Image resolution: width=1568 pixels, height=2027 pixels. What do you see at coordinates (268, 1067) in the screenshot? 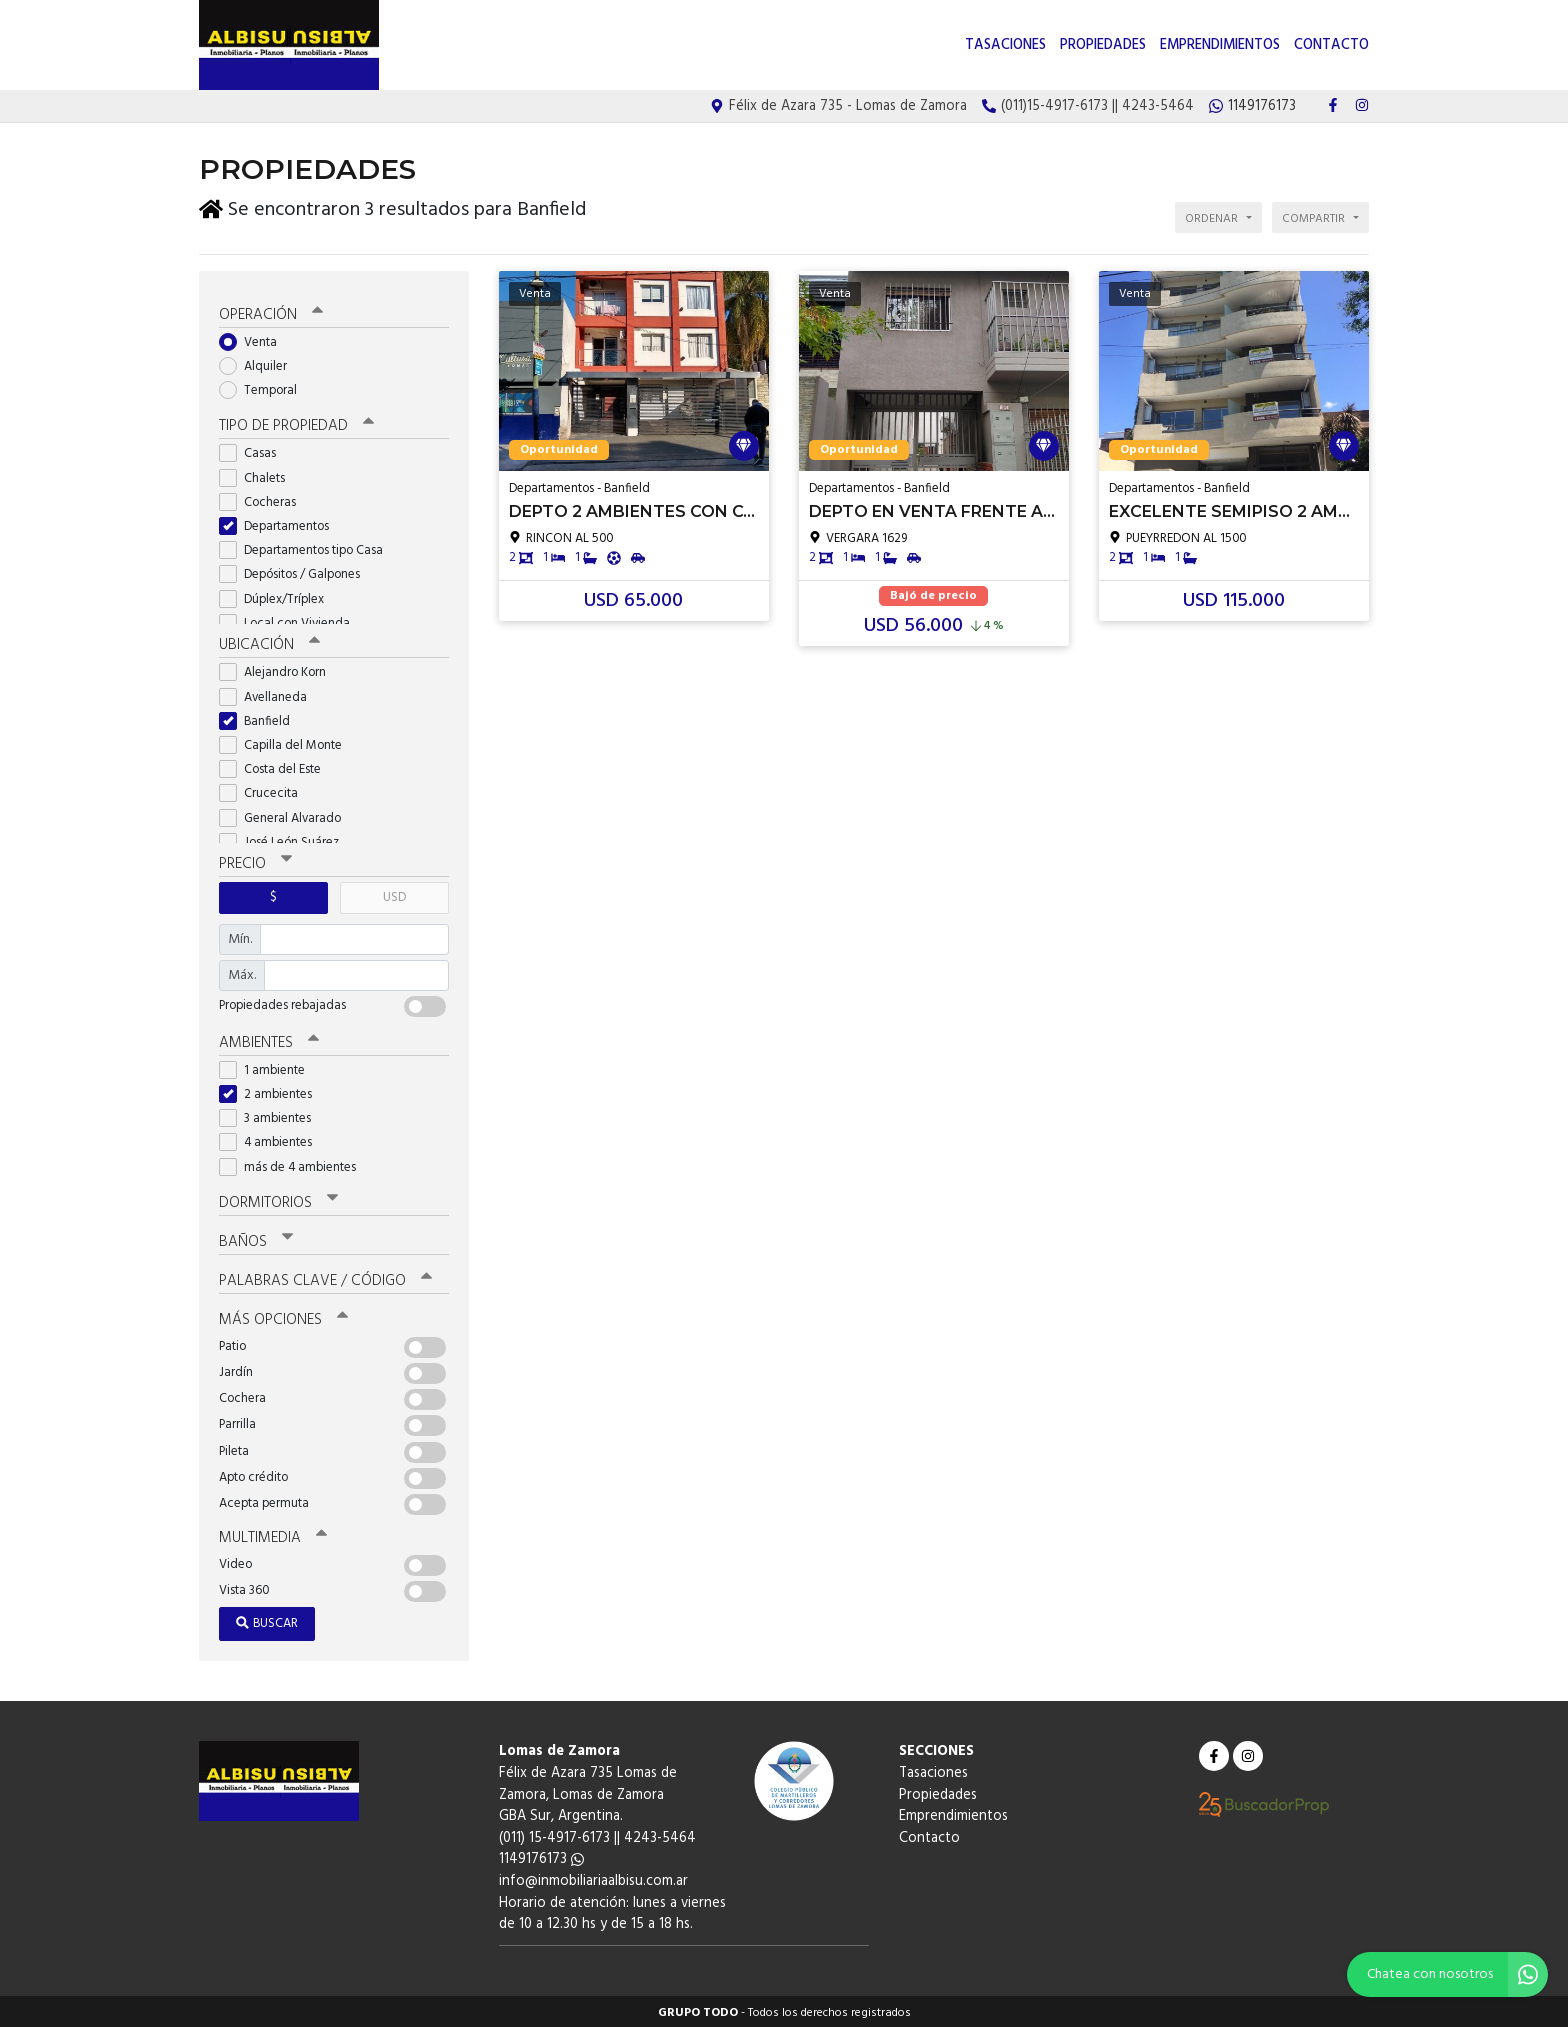
I see `1 ambiente` at bounding box center [268, 1067].